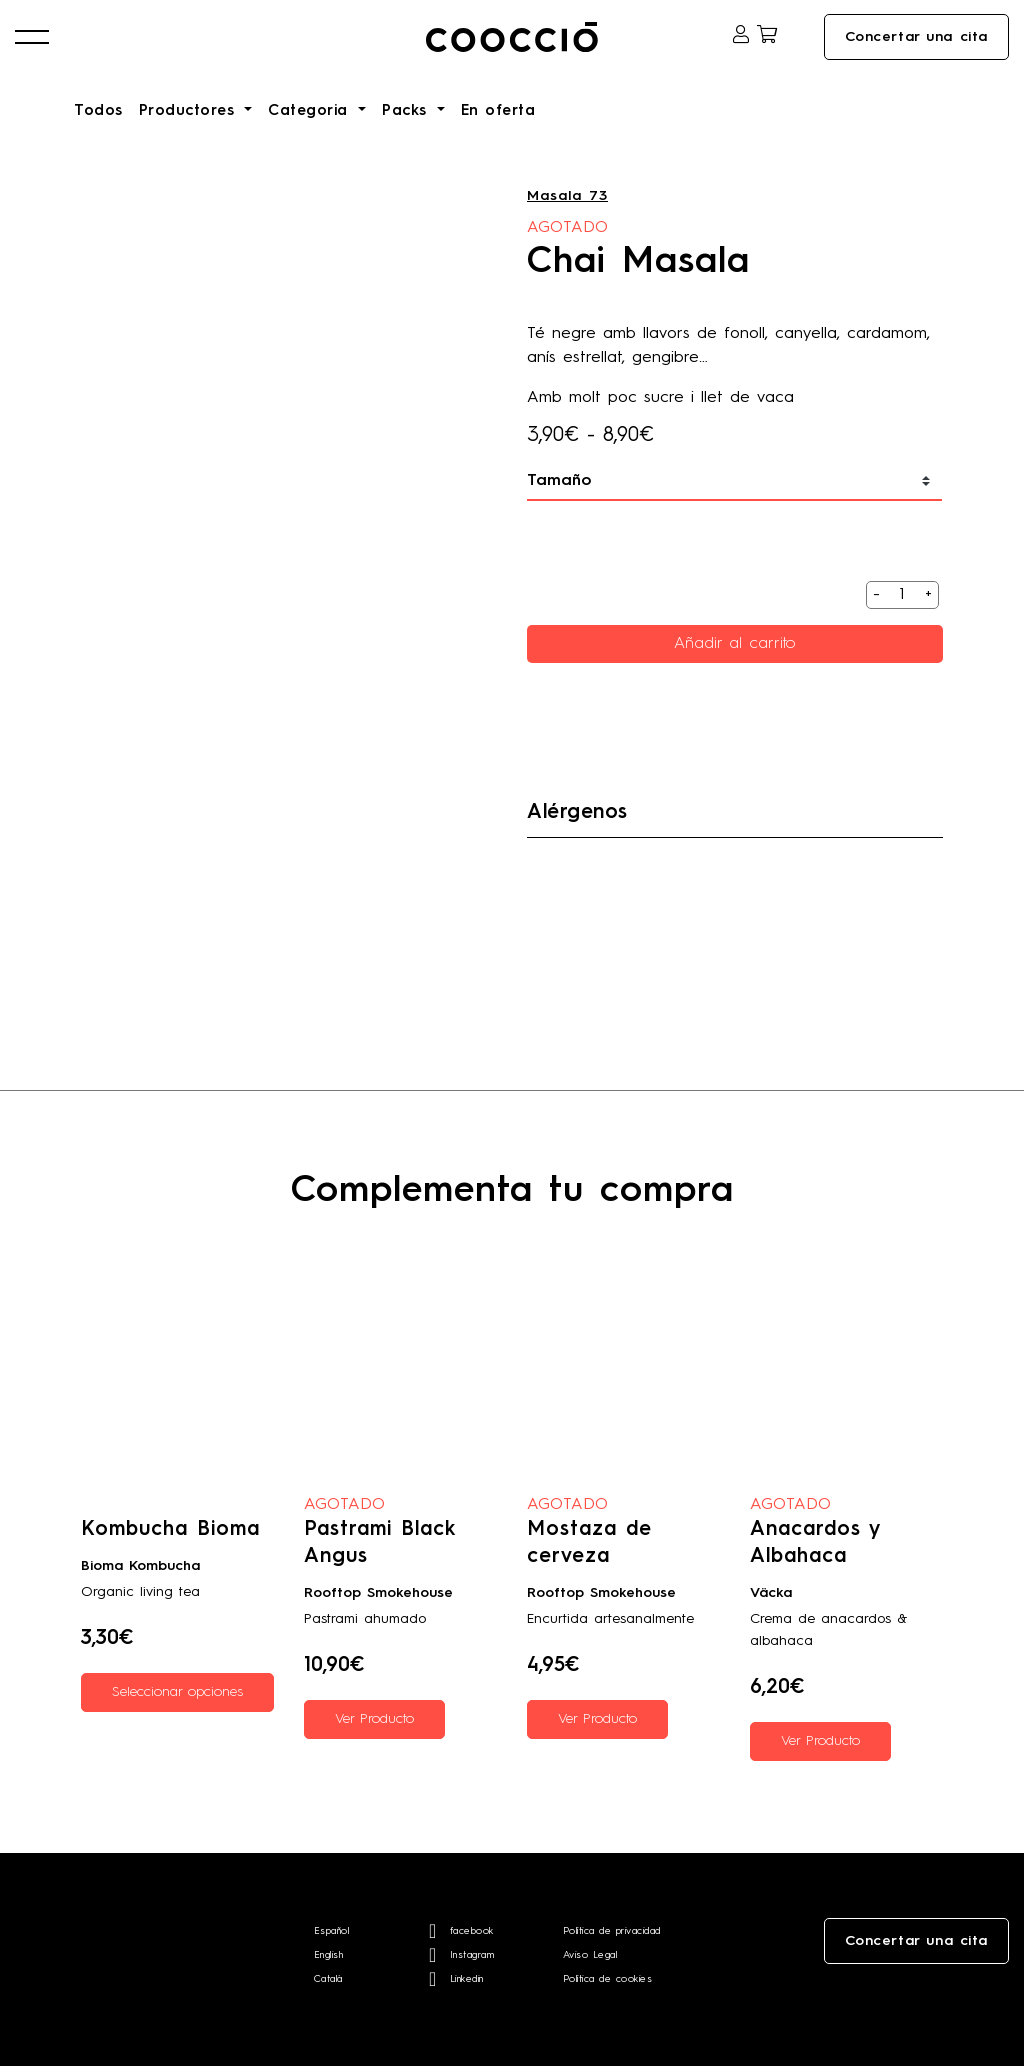  What do you see at coordinates (332, 1931) in the screenshot?
I see `Español` at bounding box center [332, 1931].